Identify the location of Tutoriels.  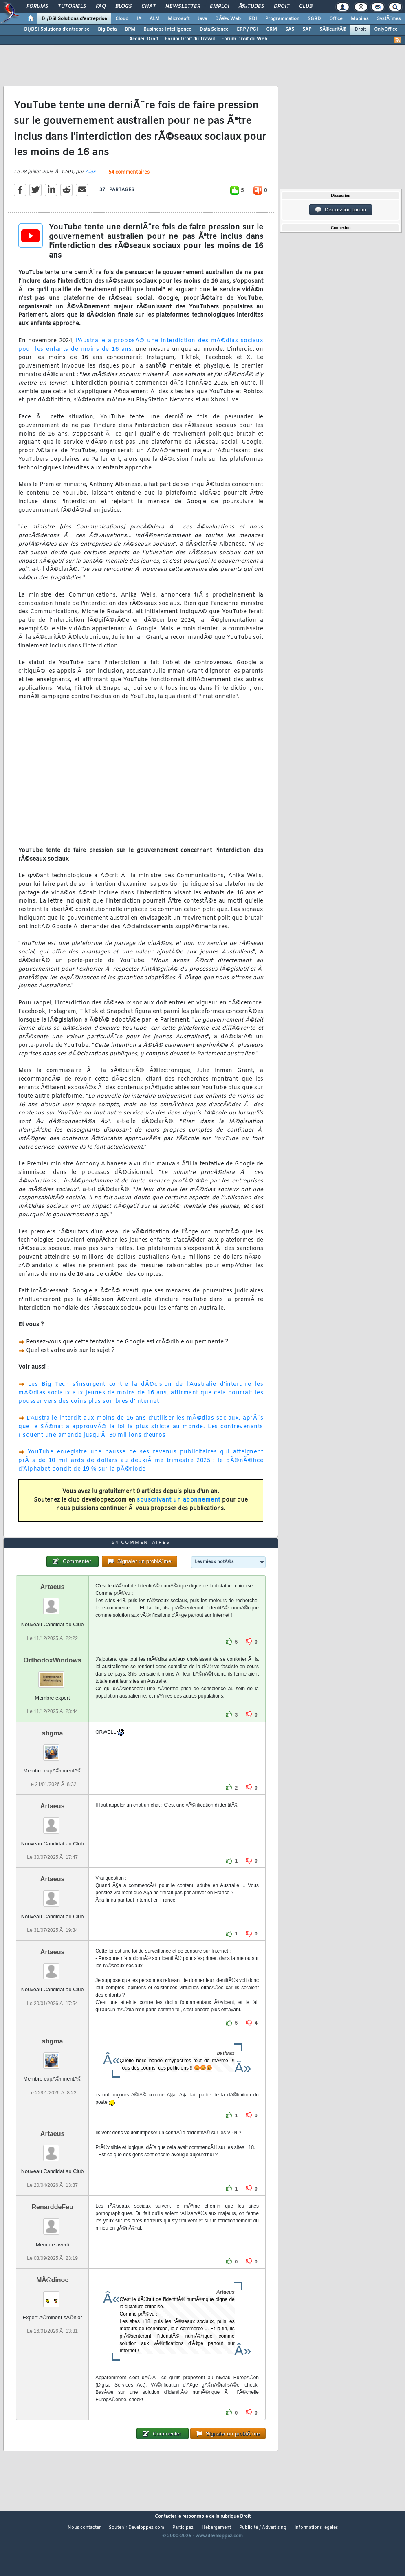
(72, 6).